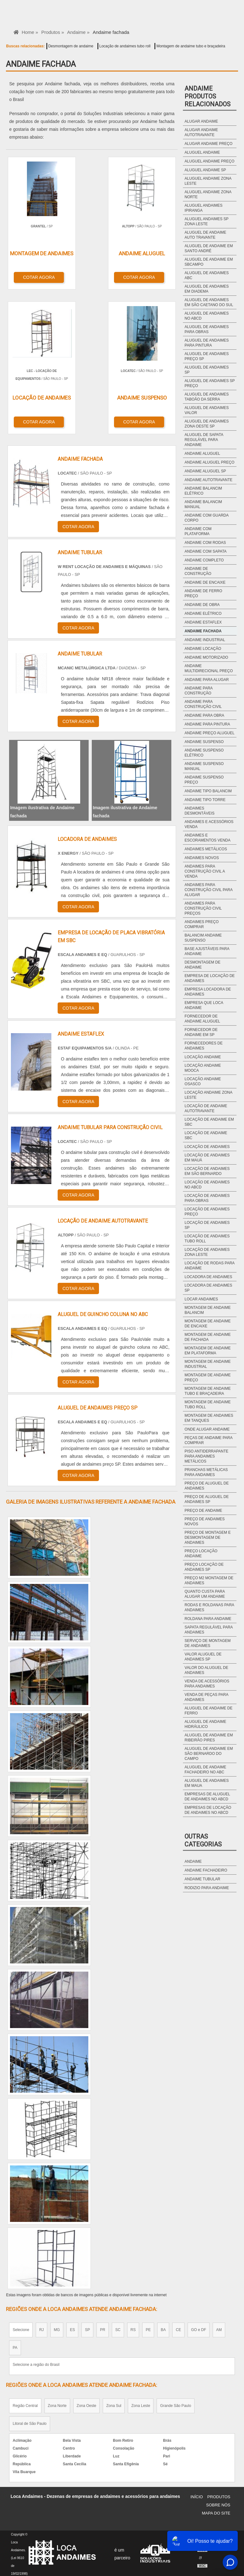  Describe the element at coordinates (207, 1252) in the screenshot. I see `Locação de andaimes zona leste` at that location.